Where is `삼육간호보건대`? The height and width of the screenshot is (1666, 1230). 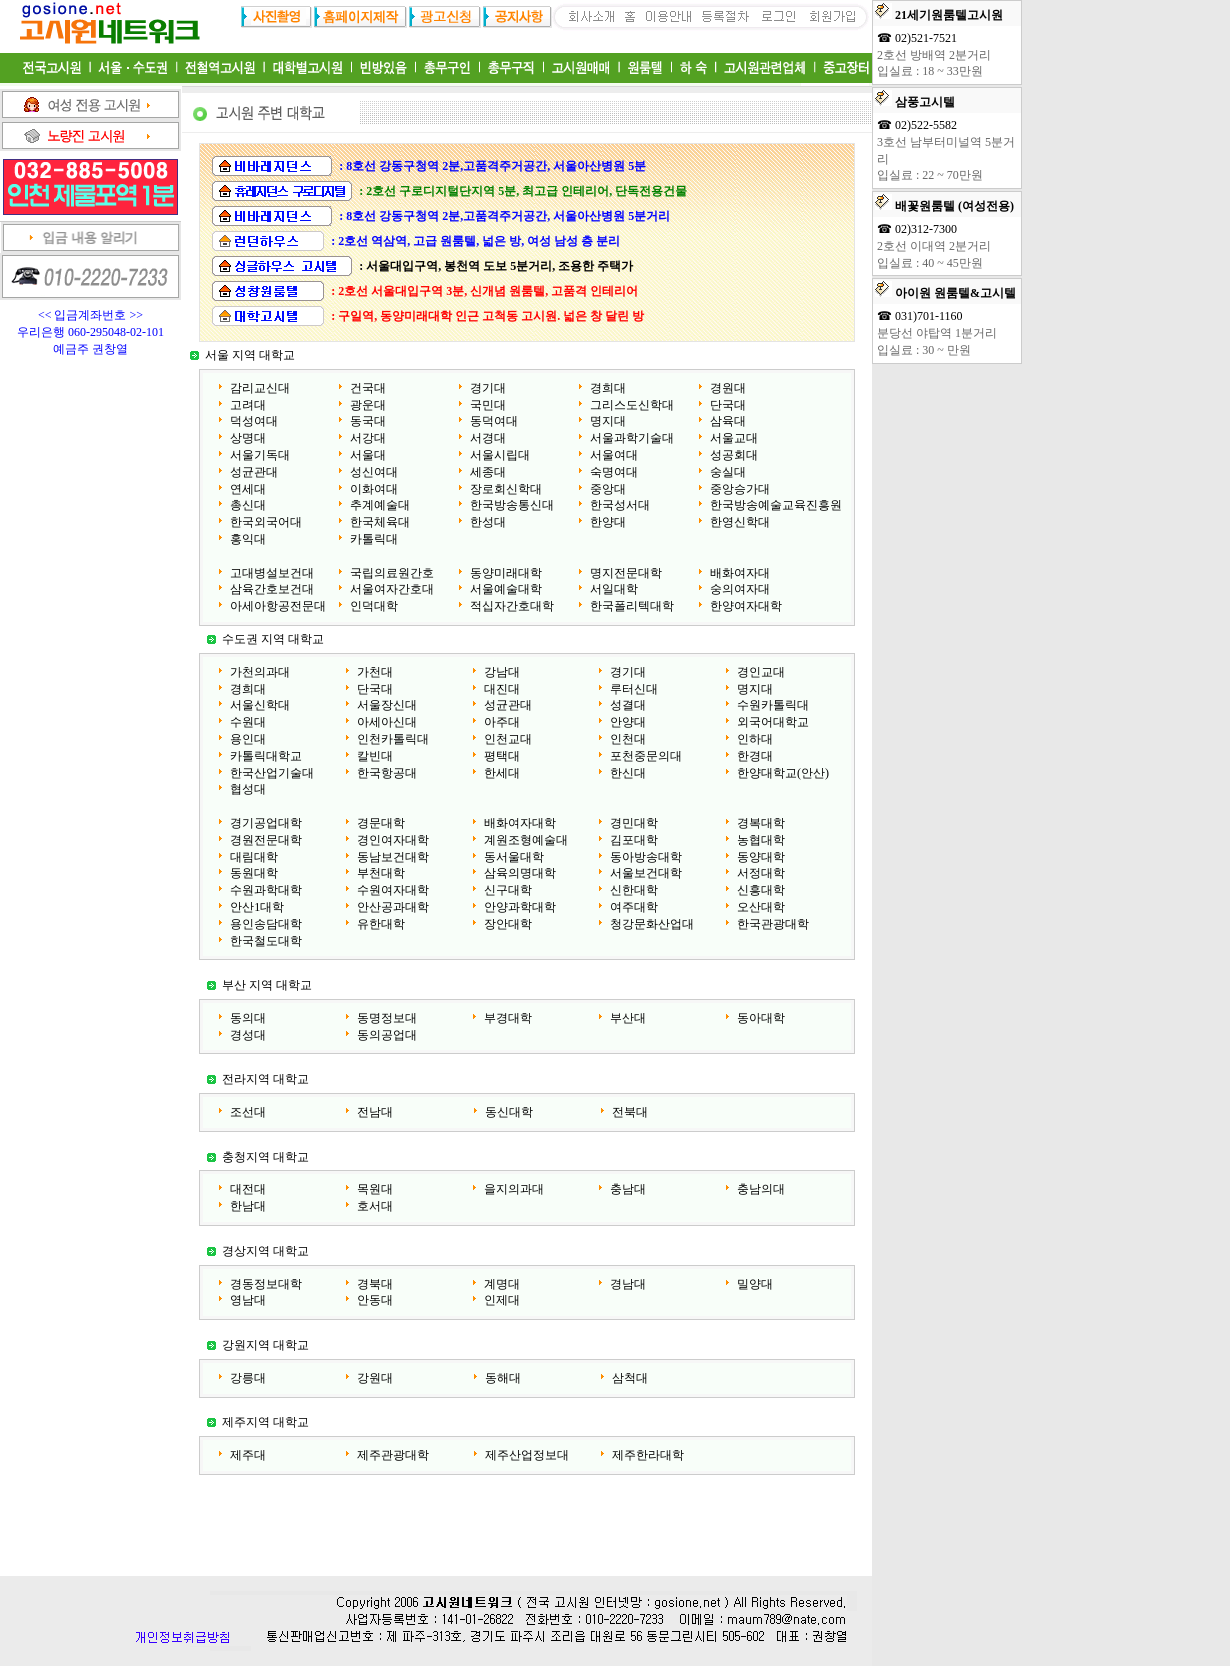
삼육간호보건대 is located at coordinates (272, 589).